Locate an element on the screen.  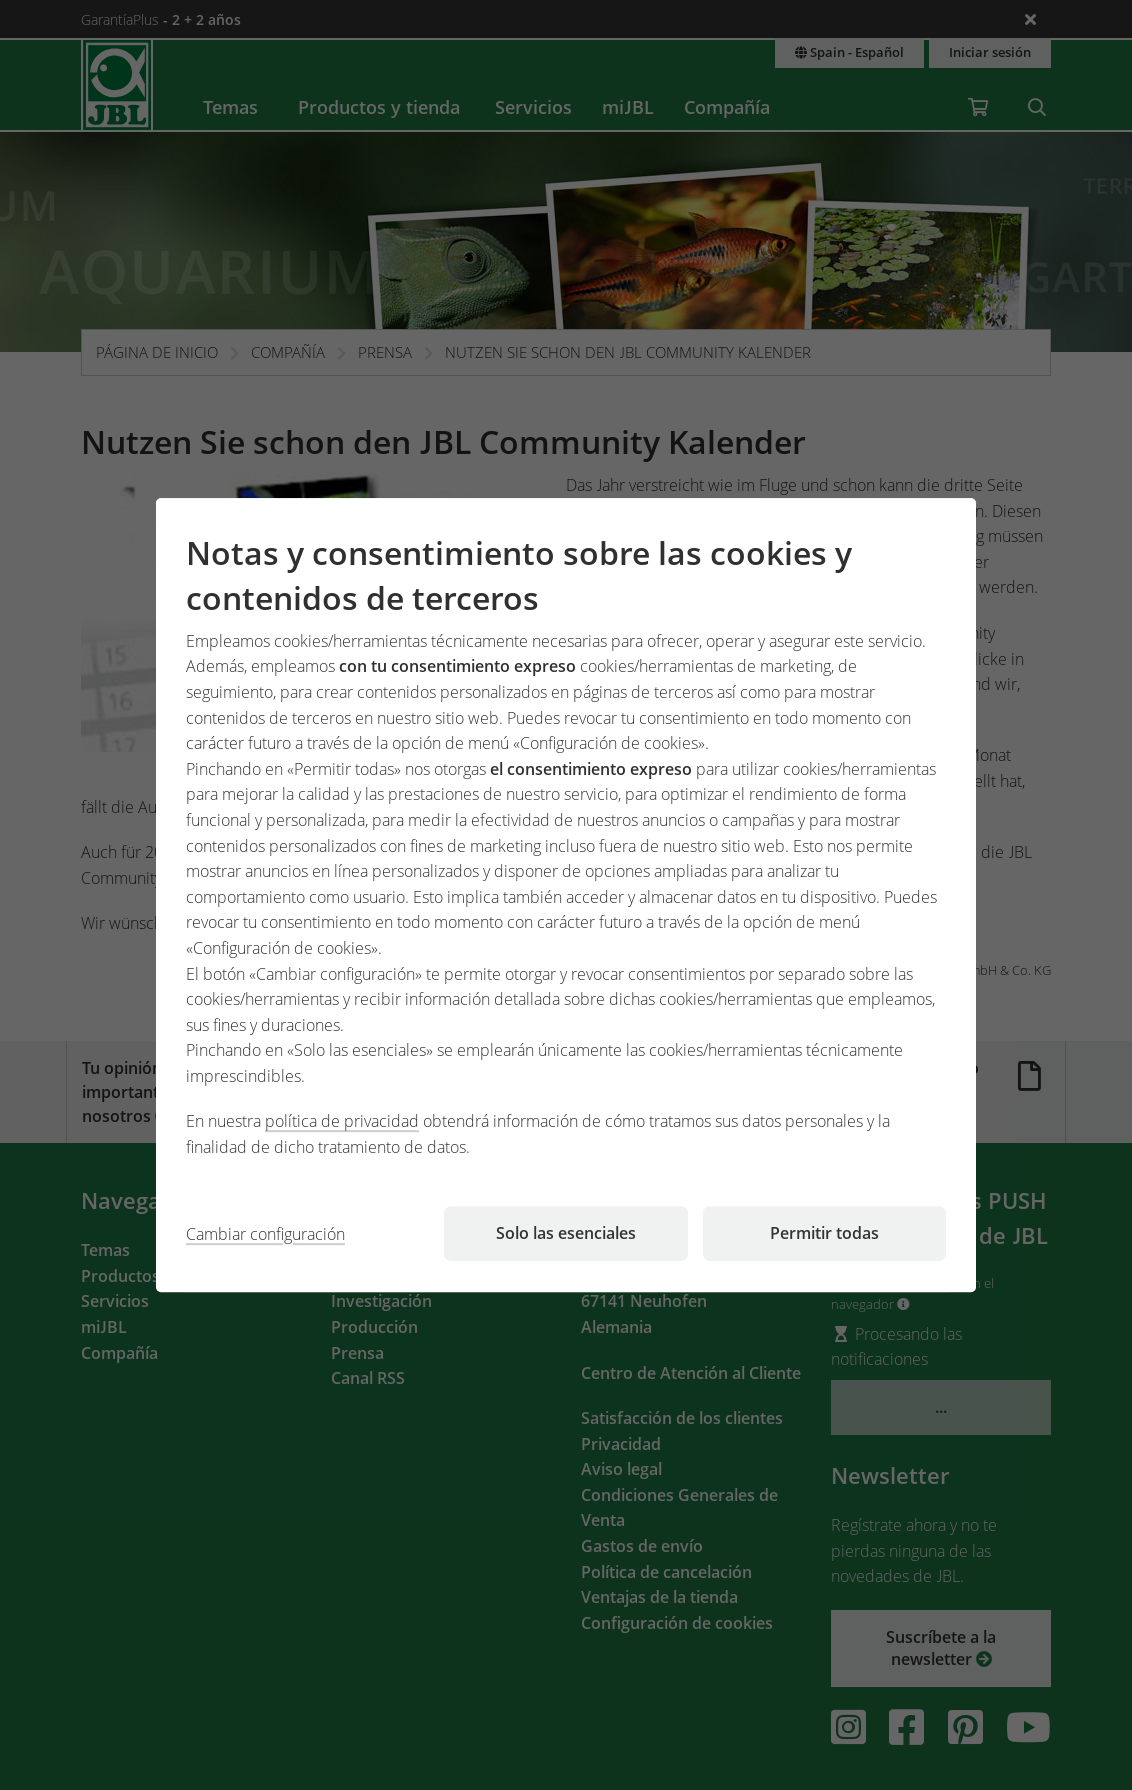
Solo las esenciales is located at coordinates (566, 1233).